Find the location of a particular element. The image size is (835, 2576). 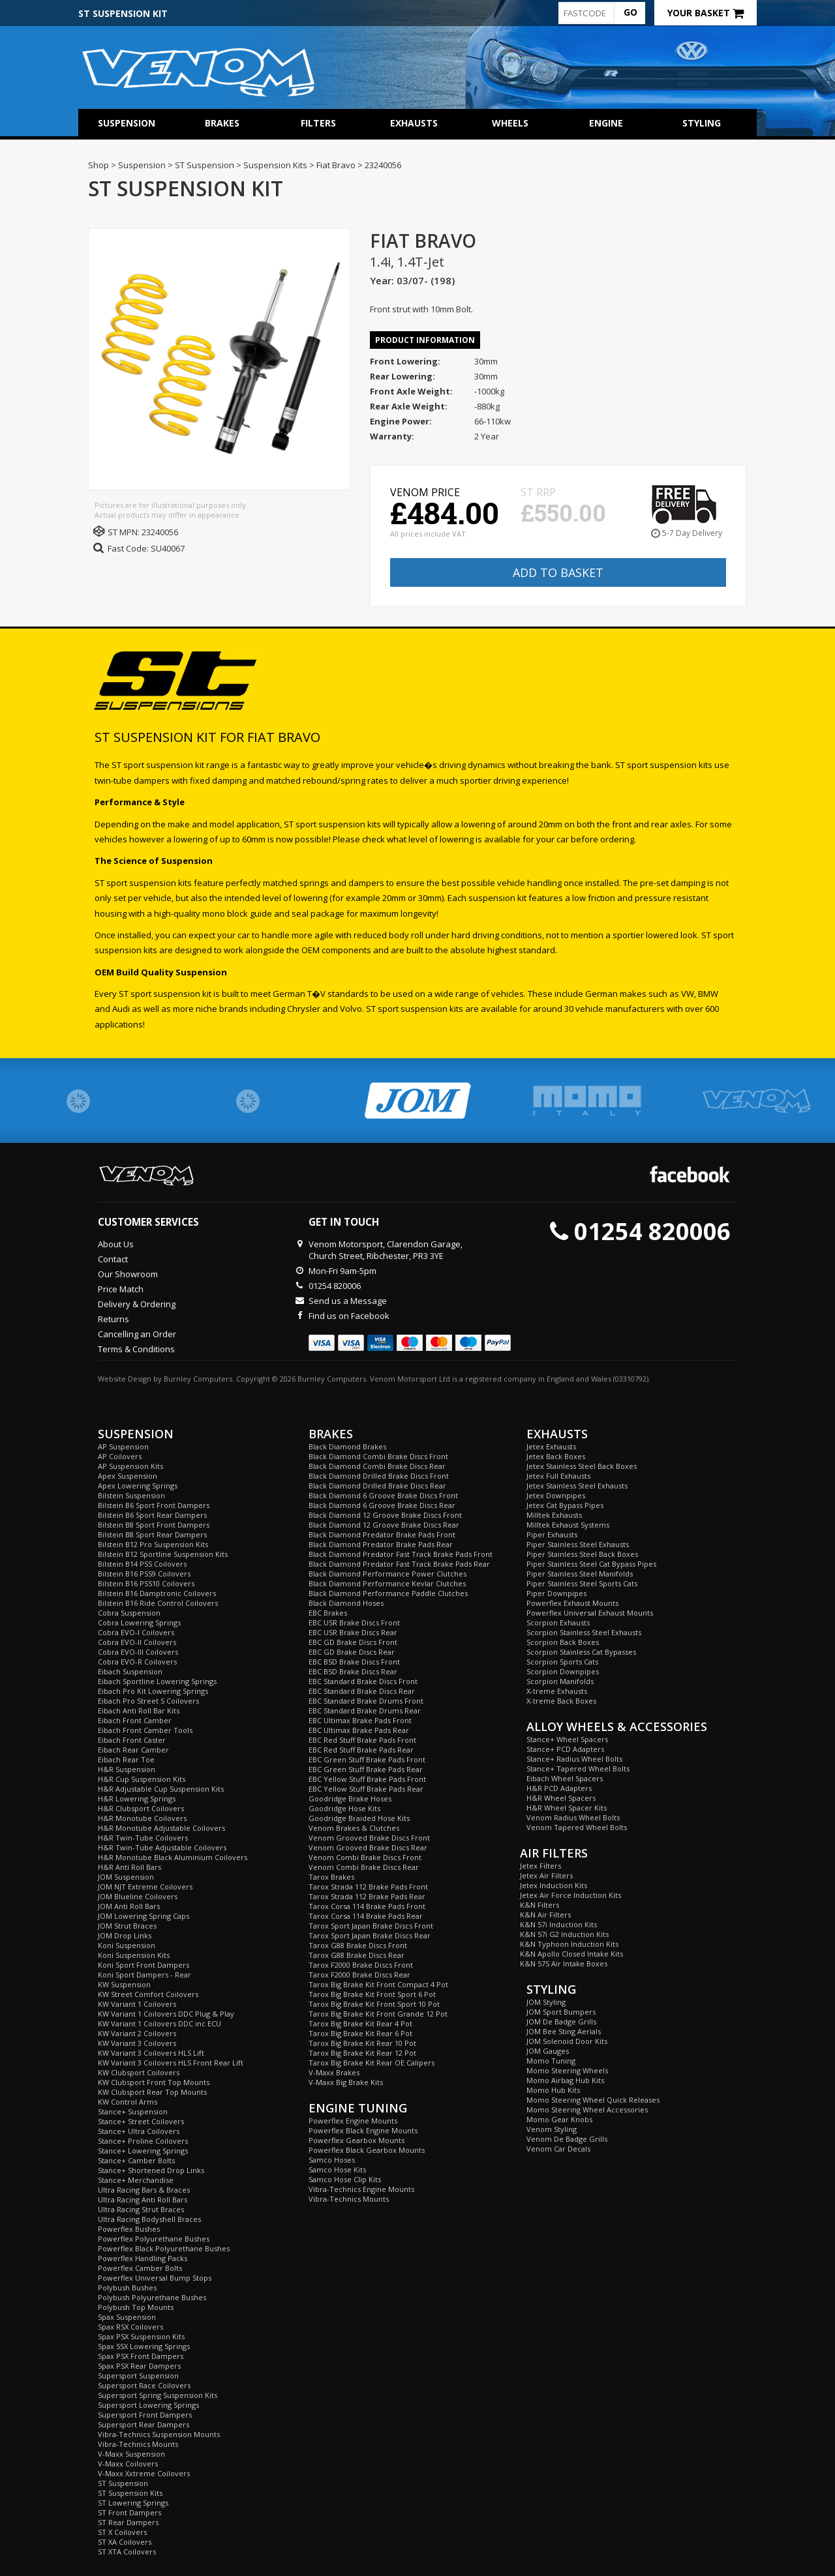

EBC Green Stuff Brake Pads Rear is located at coordinates (366, 1769).